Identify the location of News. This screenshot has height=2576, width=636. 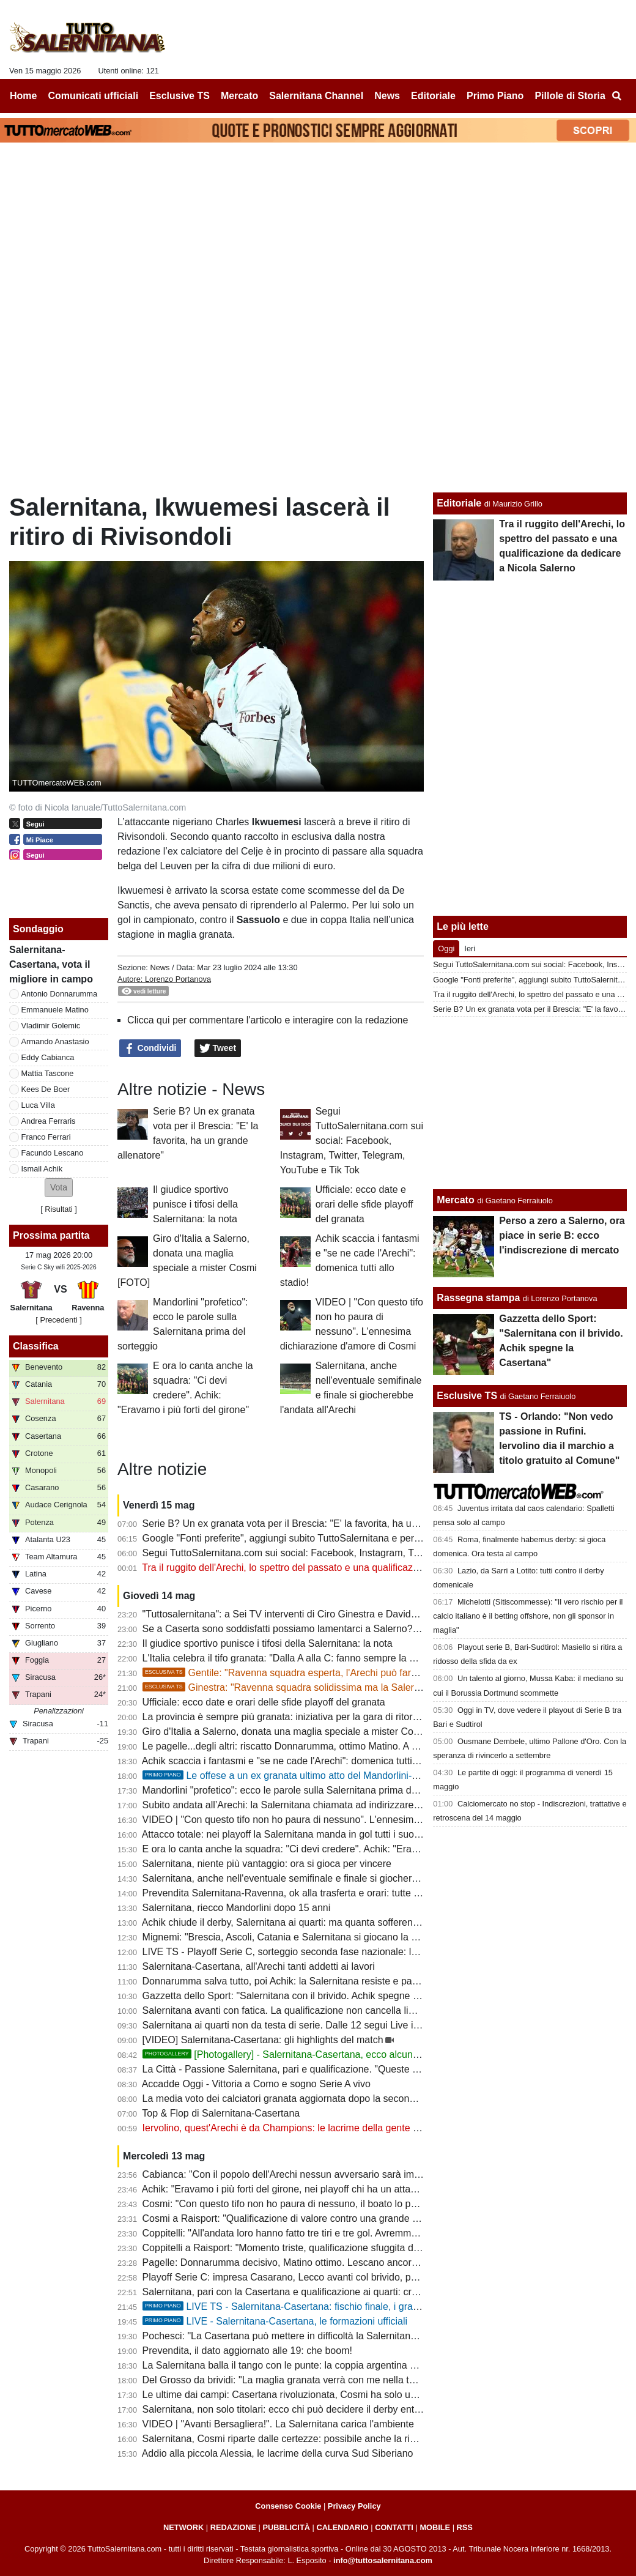
(159, 967).